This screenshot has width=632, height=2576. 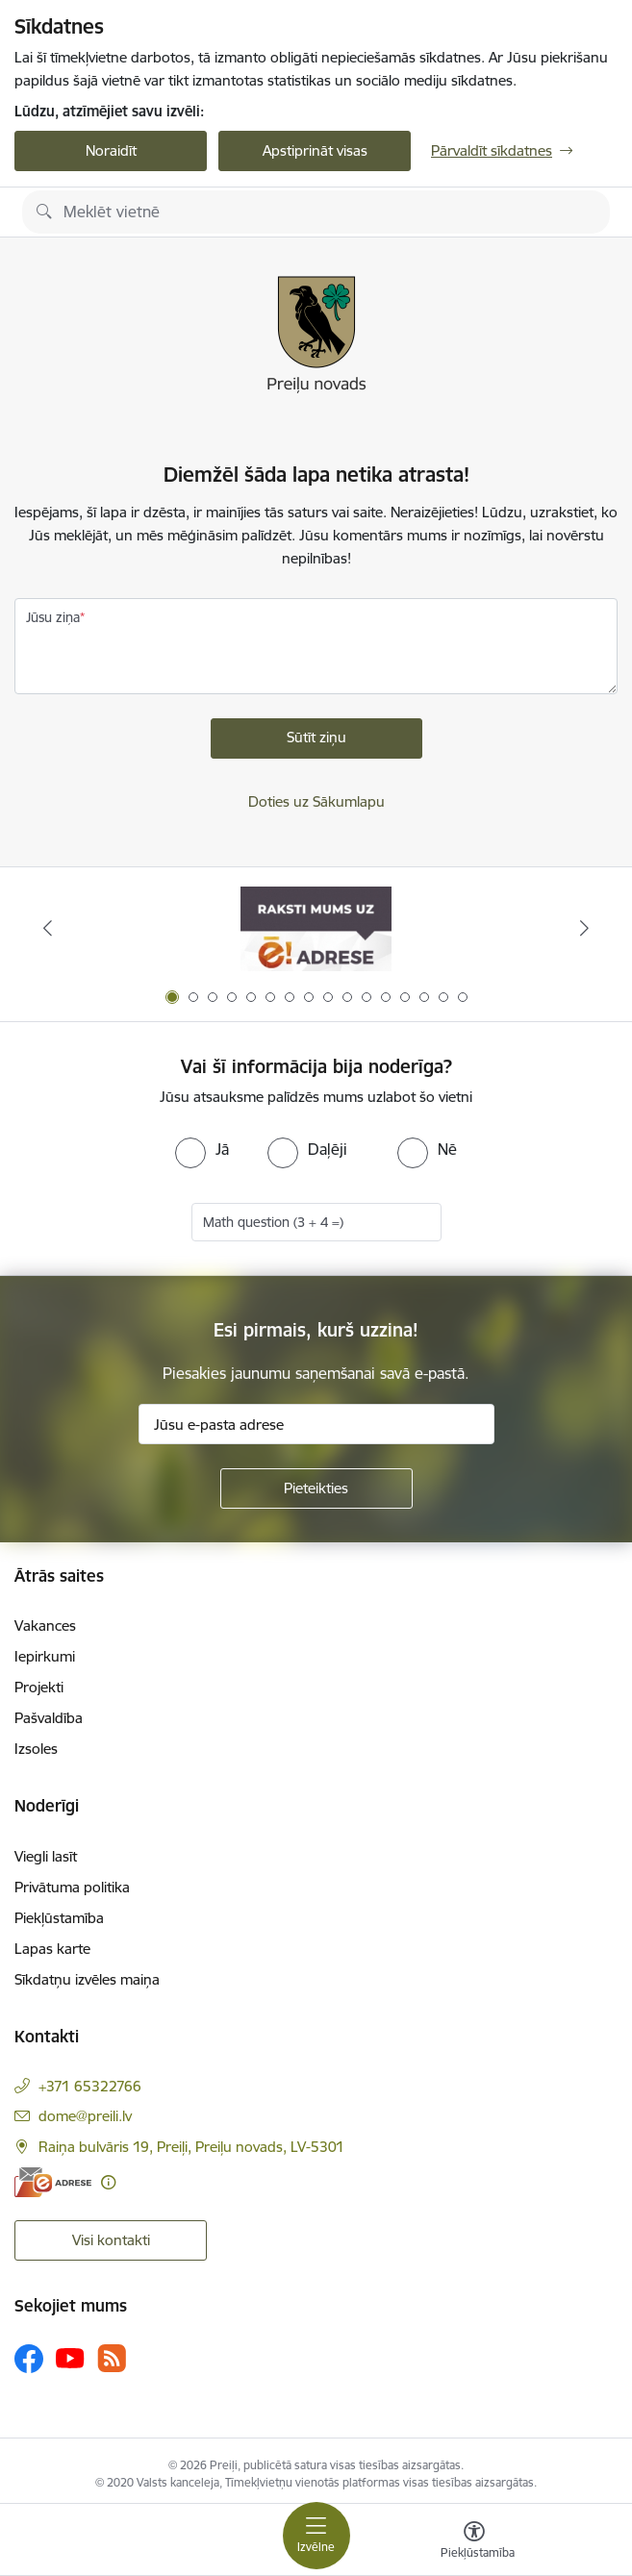 I want to click on dome@preili.lv [E-pasts: dome@preili.lv], so click(x=85, y=2116).